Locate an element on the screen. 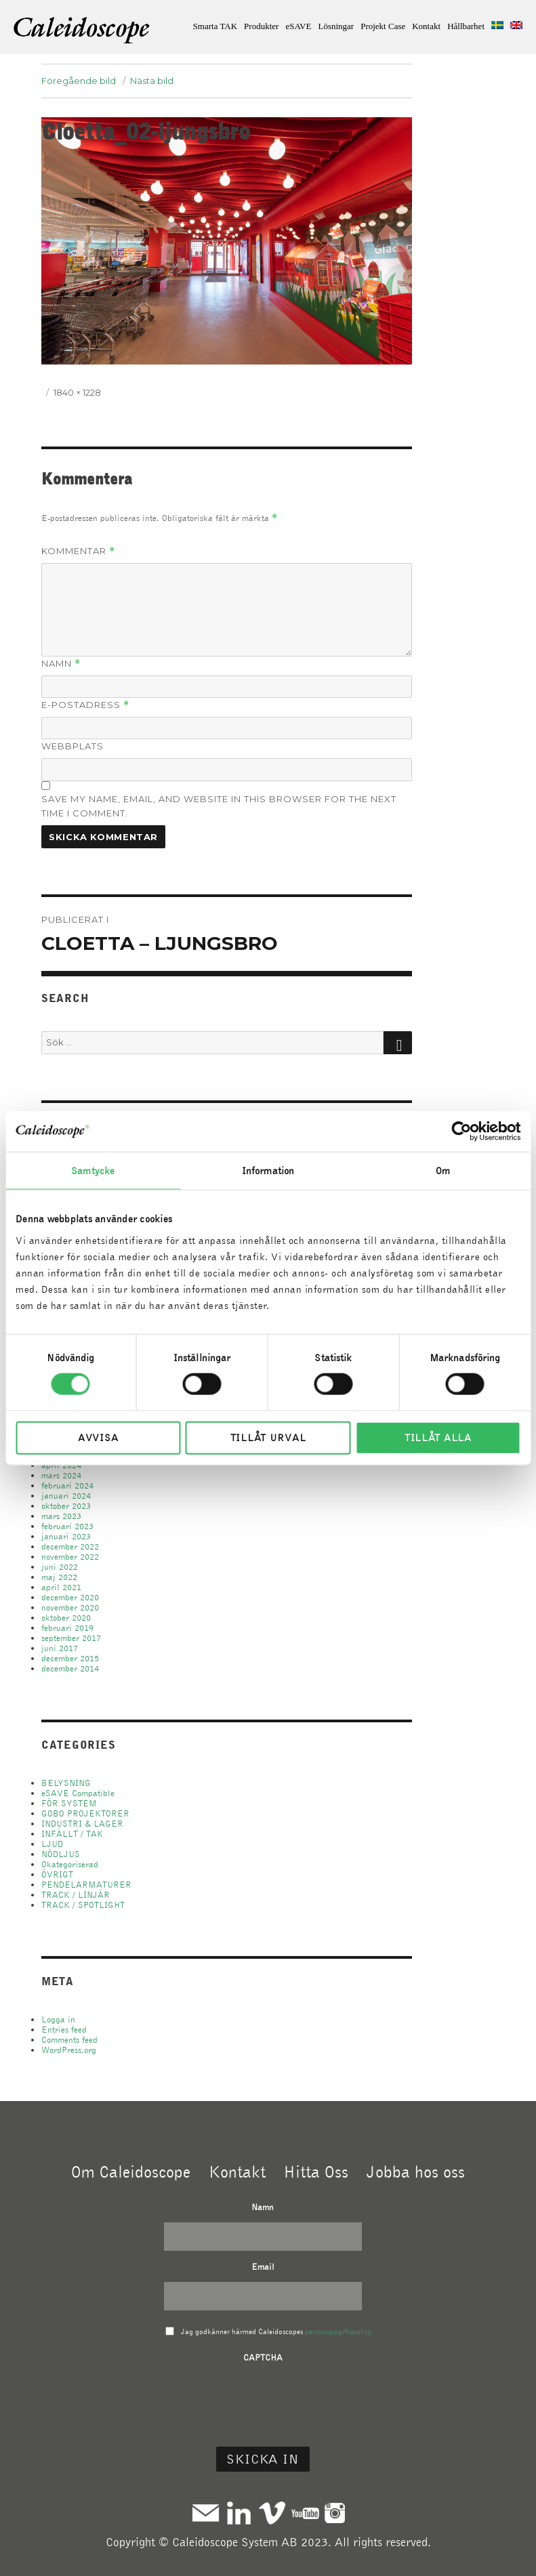  Avvisa is located at coordinates (98, 1437).